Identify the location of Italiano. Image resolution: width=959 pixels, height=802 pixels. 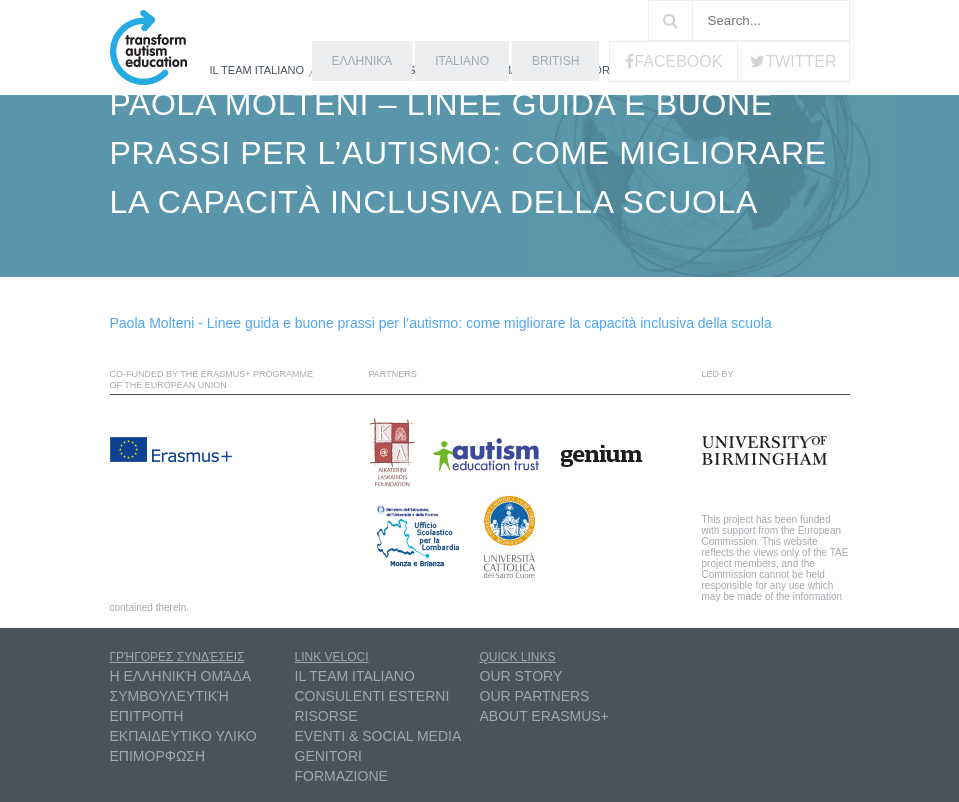
(462, 61).